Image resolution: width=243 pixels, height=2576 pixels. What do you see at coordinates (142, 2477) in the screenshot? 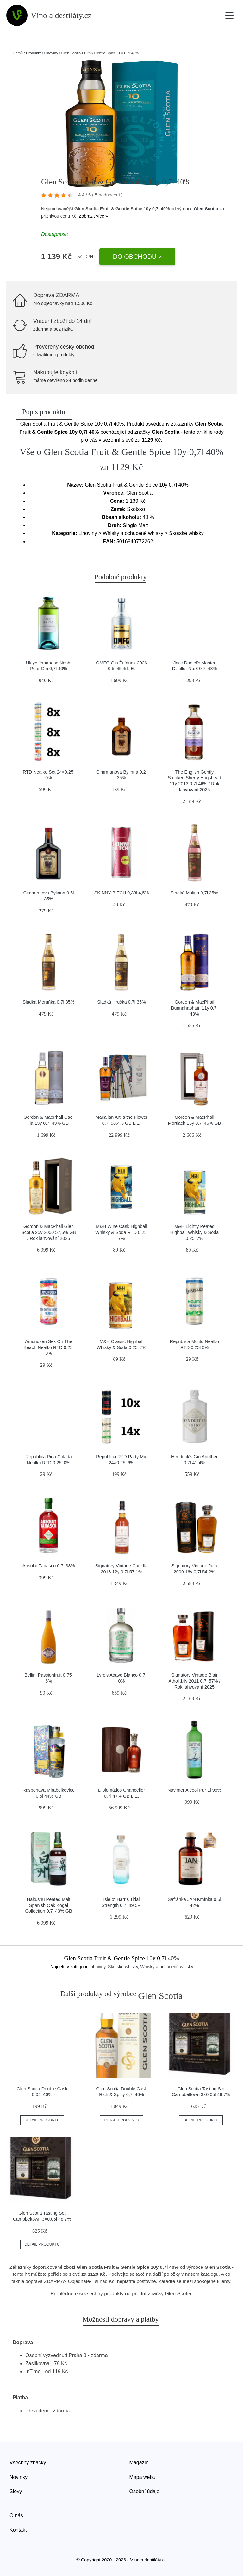
I see `Mapa webu` at bounding box center [142, 2477].